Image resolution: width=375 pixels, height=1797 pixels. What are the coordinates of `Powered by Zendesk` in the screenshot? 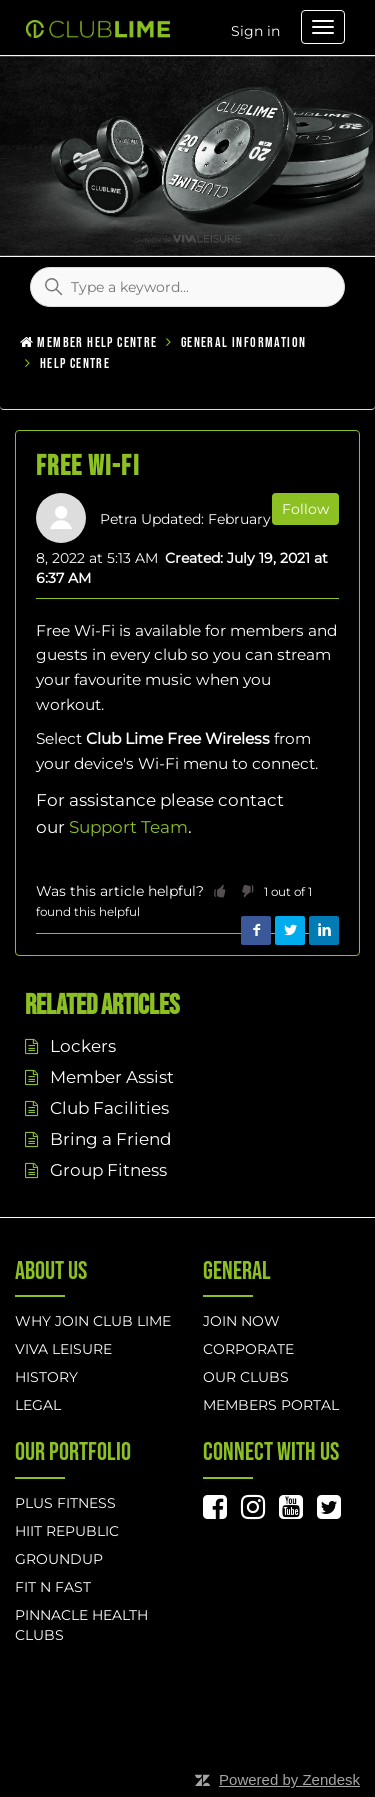 It's located at (289, 1779).